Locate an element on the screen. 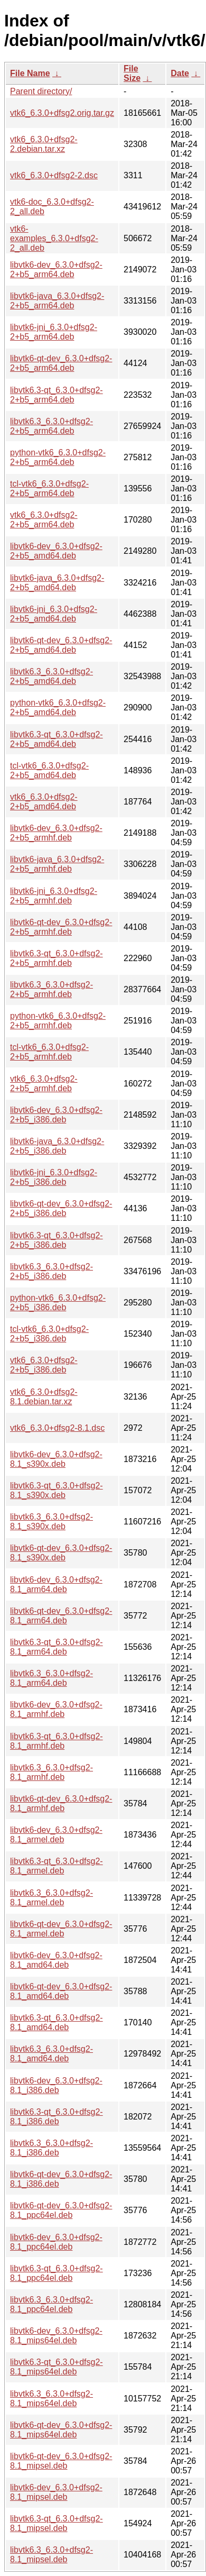 This screenshot has height=2576, width=206. vtk6_6.3.0+dfsg2-8.1.dsc is located at coordinates (57, 1427).